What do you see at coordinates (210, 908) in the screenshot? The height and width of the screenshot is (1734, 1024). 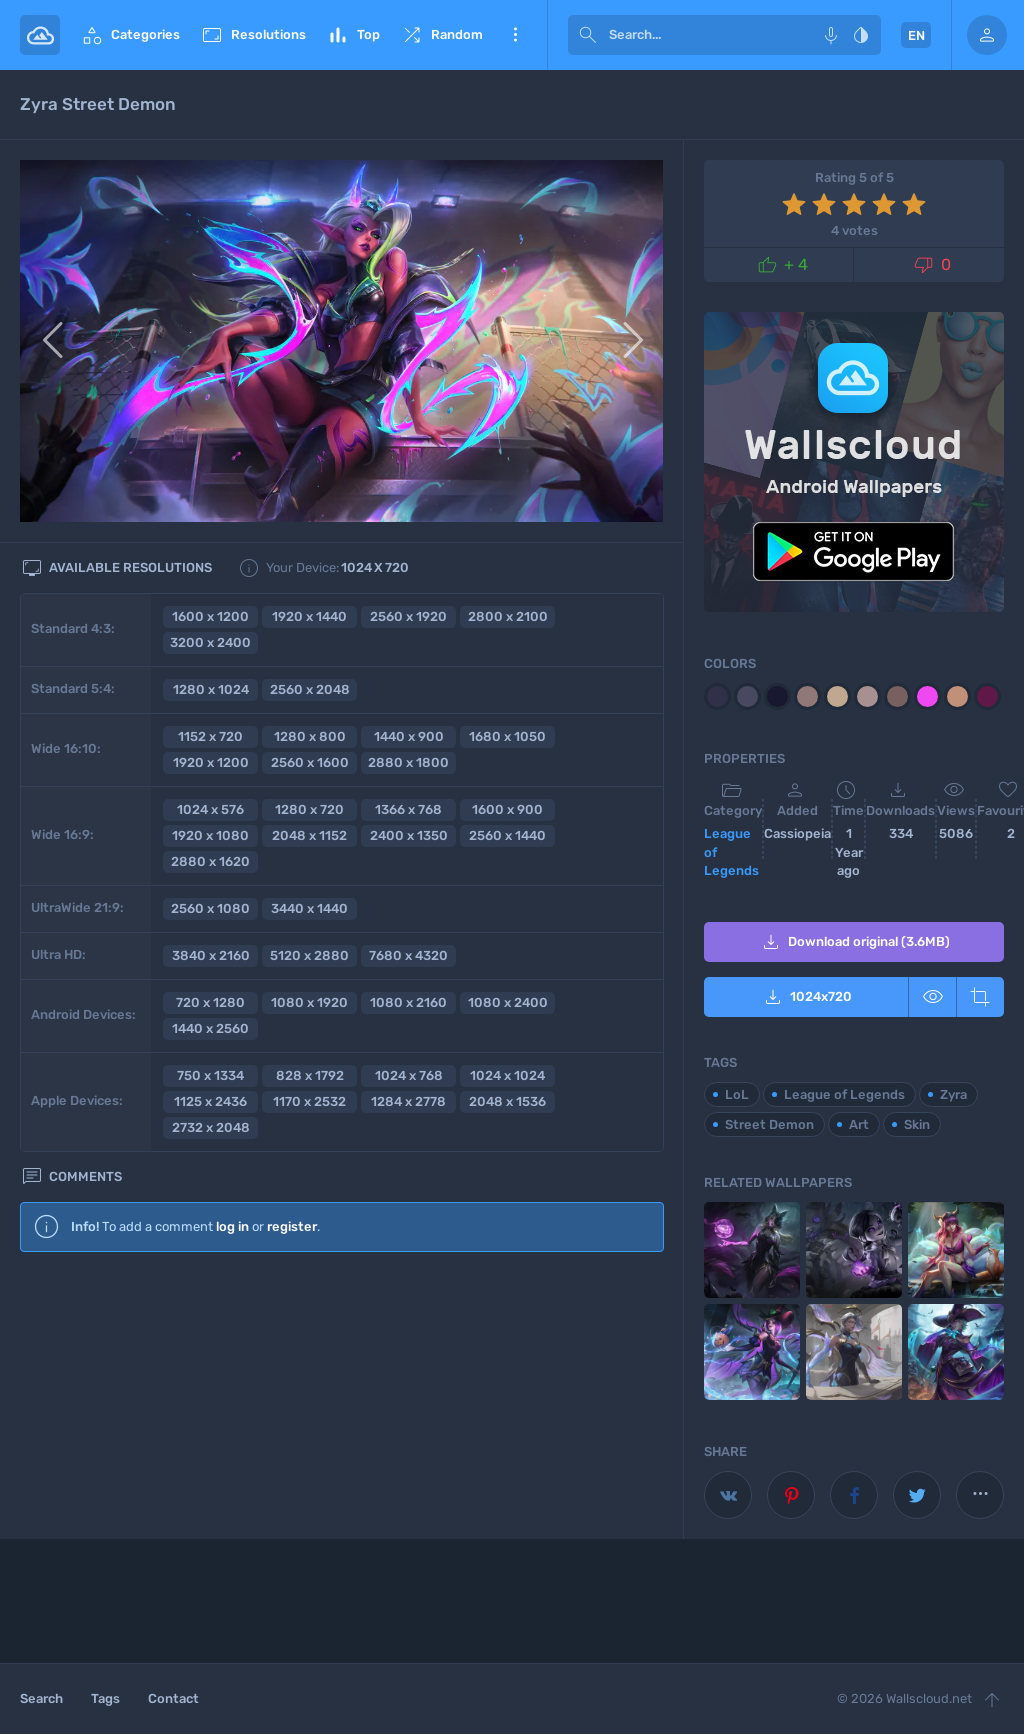 I see `2560 x 1080` at bounding box center [210, 908].